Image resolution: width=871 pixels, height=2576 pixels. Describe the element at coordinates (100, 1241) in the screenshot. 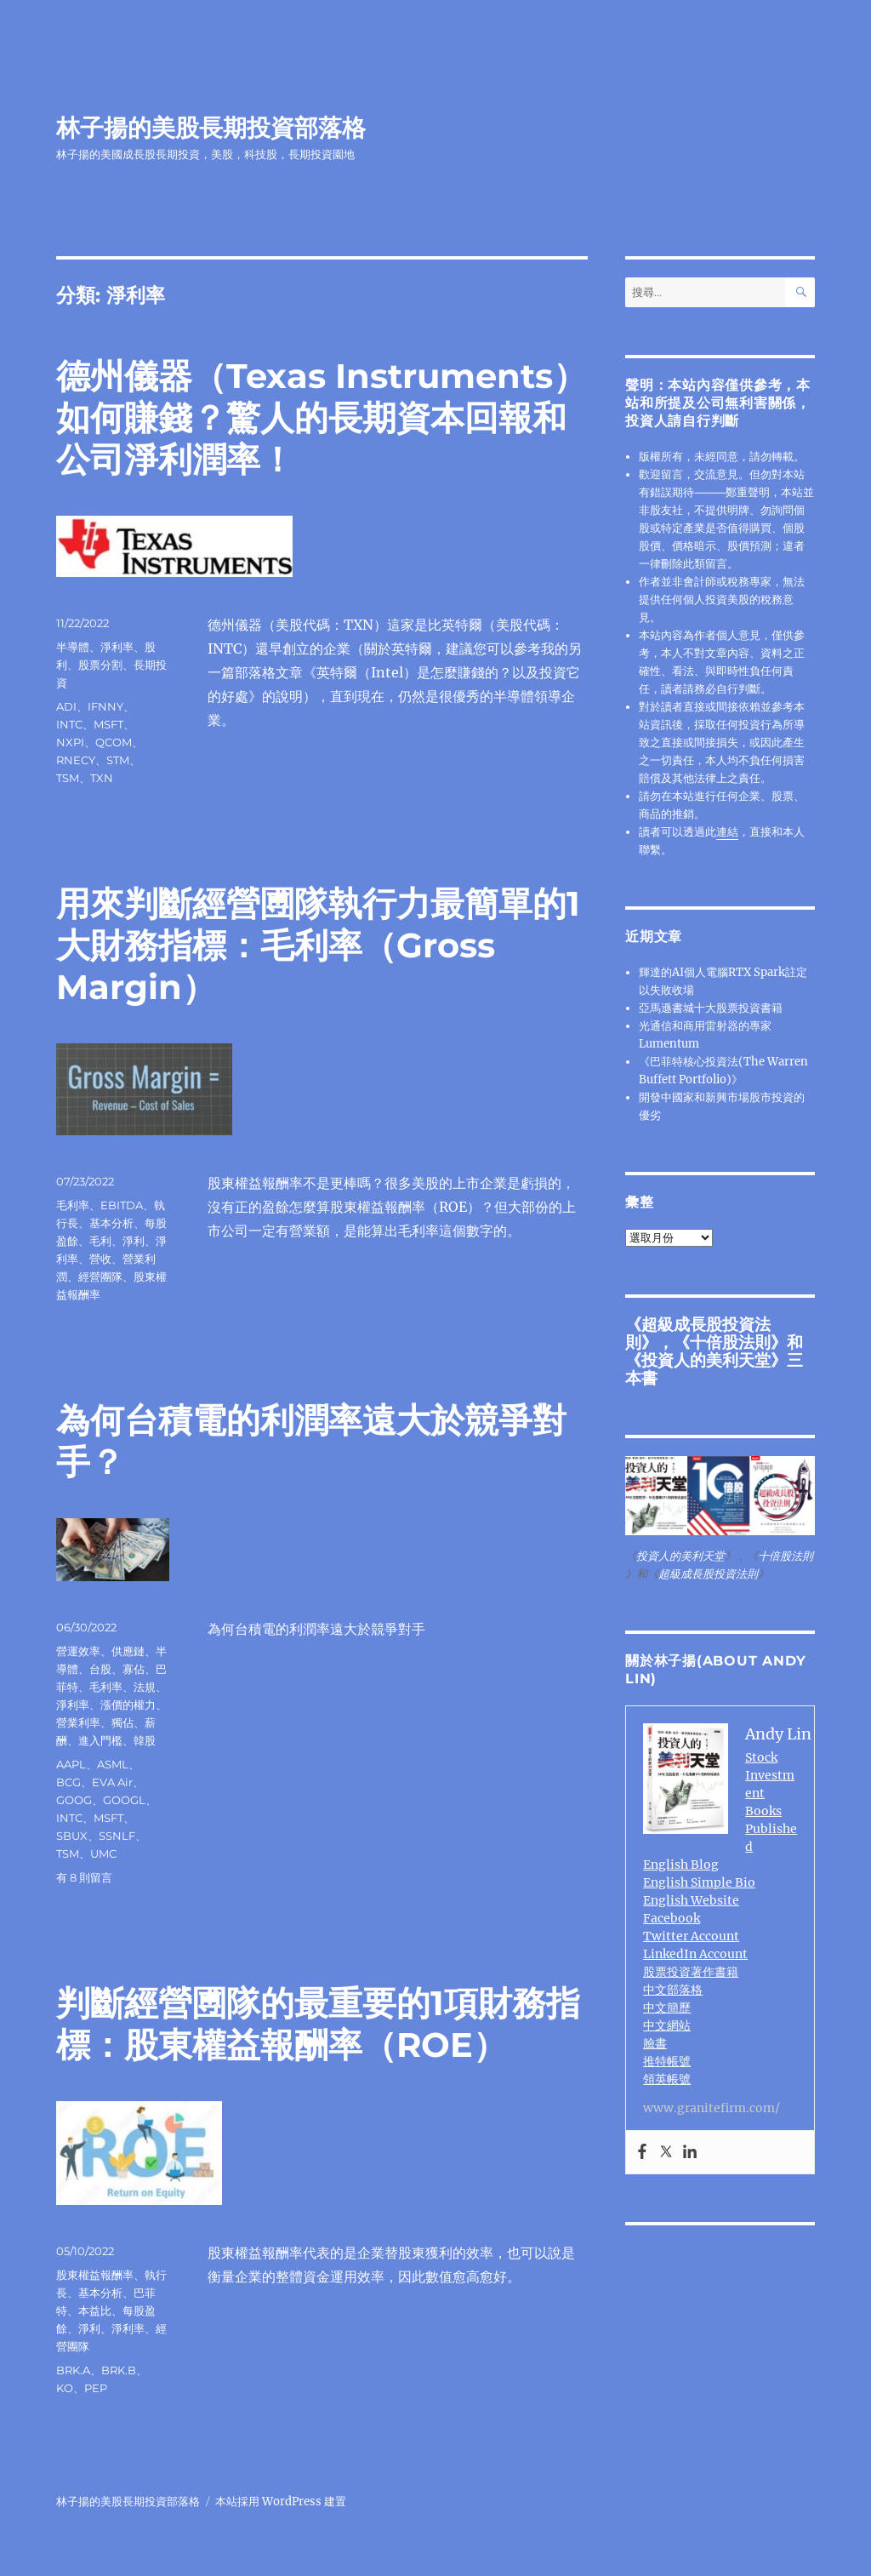

I see `毛利` at that location.